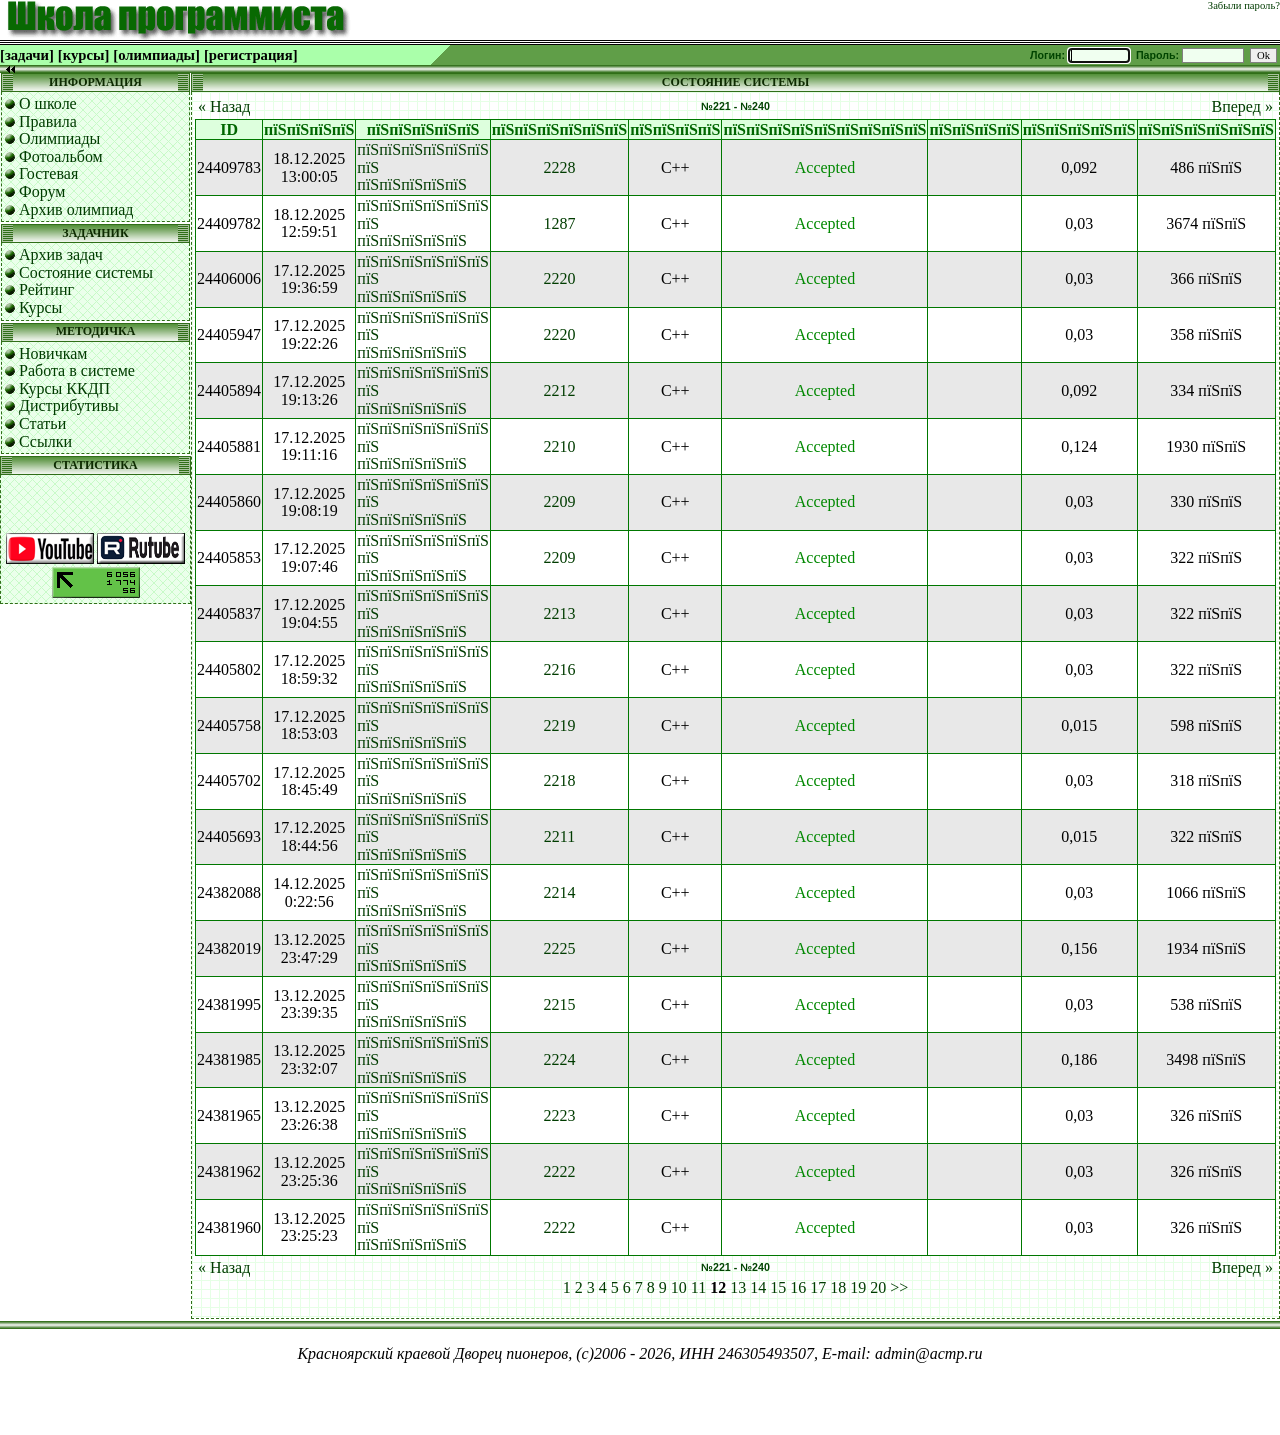  I want to click on [олимпиады], so click(156, 55).